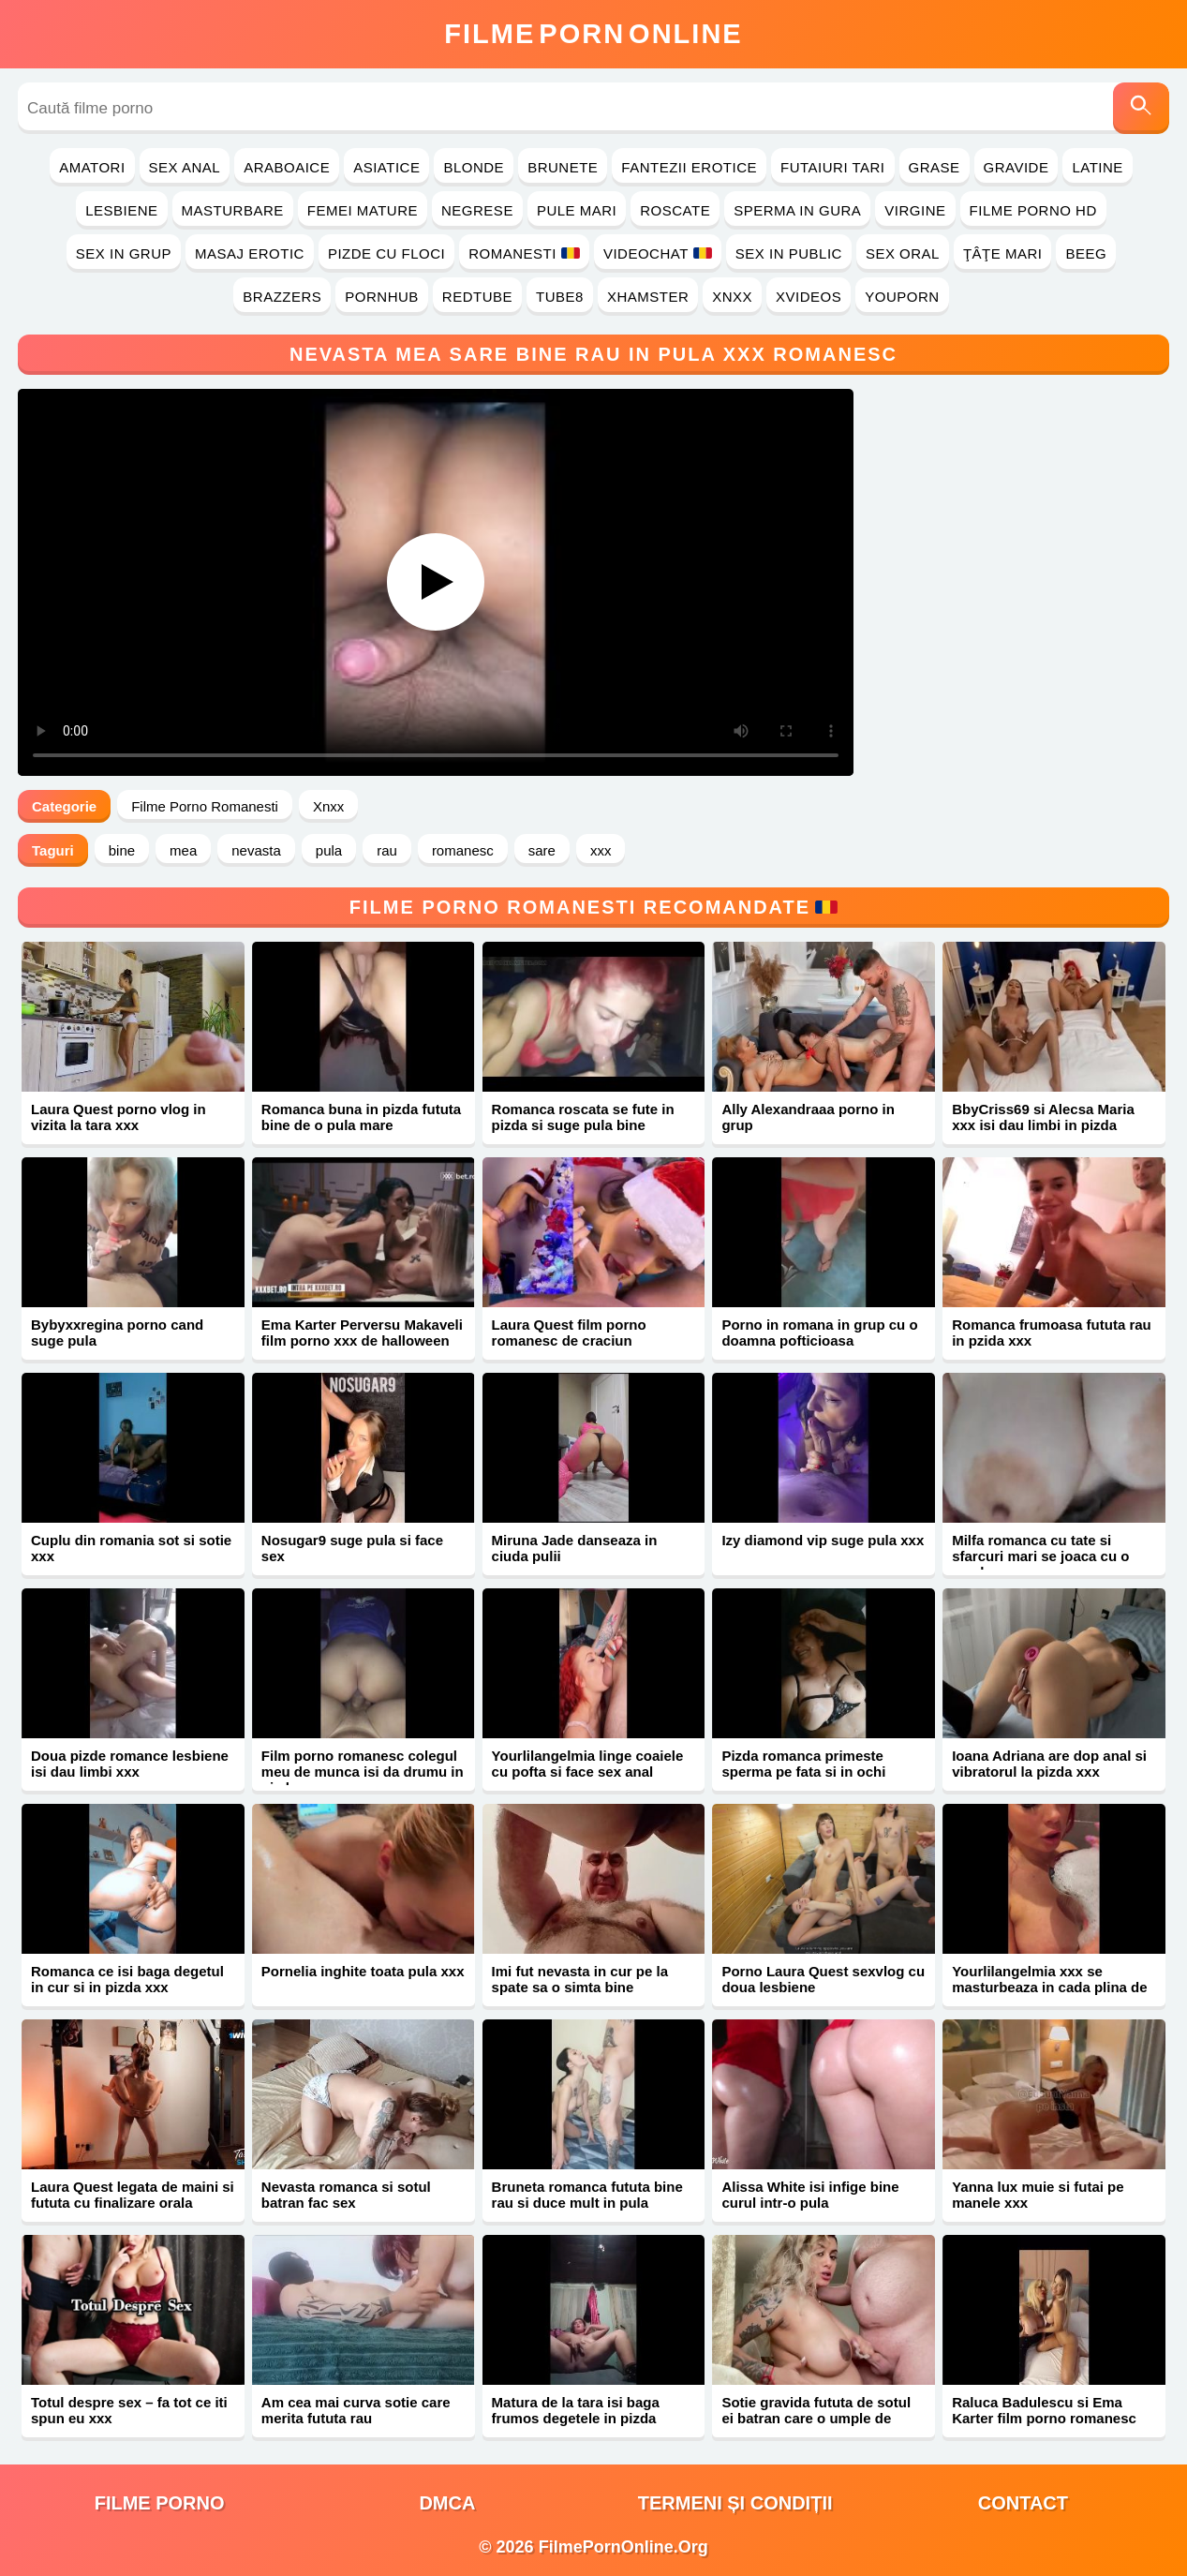 This screenshot has height=2576, width=1187. I want to click on Tube8, so click(560, 297).